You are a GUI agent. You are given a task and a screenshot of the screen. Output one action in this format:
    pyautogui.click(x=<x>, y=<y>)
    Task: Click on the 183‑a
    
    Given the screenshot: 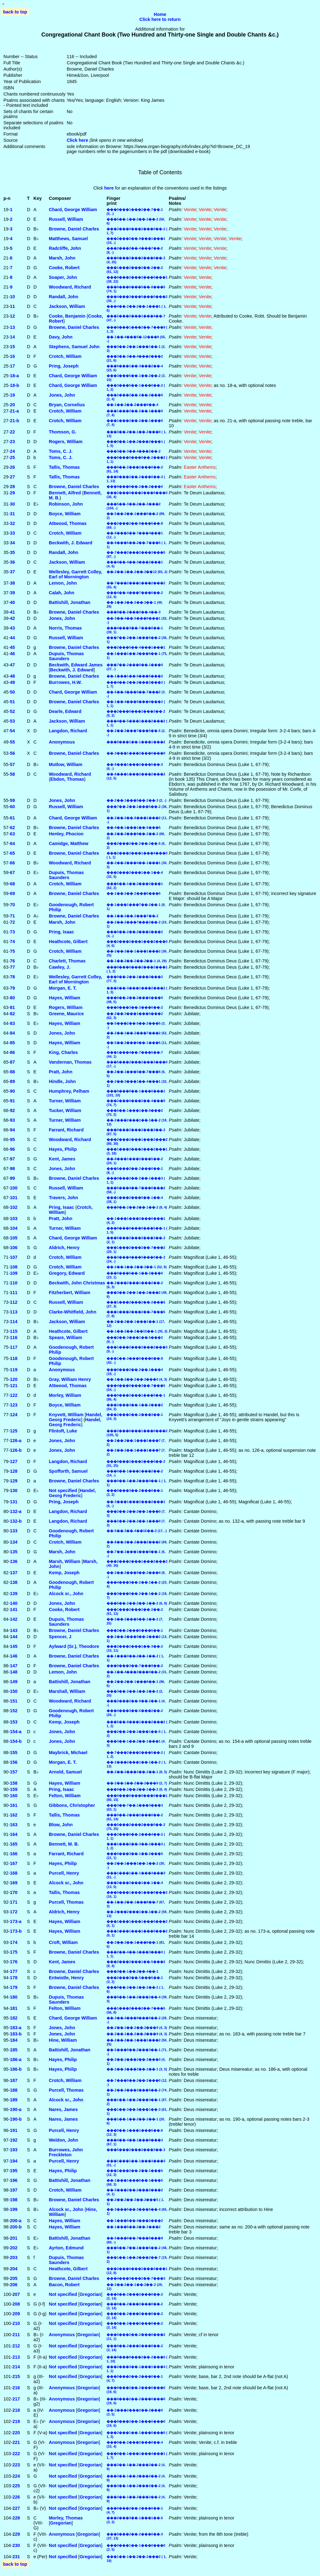 What is the action you would take?
    pyautogui.click(x=16, y=2027)
    